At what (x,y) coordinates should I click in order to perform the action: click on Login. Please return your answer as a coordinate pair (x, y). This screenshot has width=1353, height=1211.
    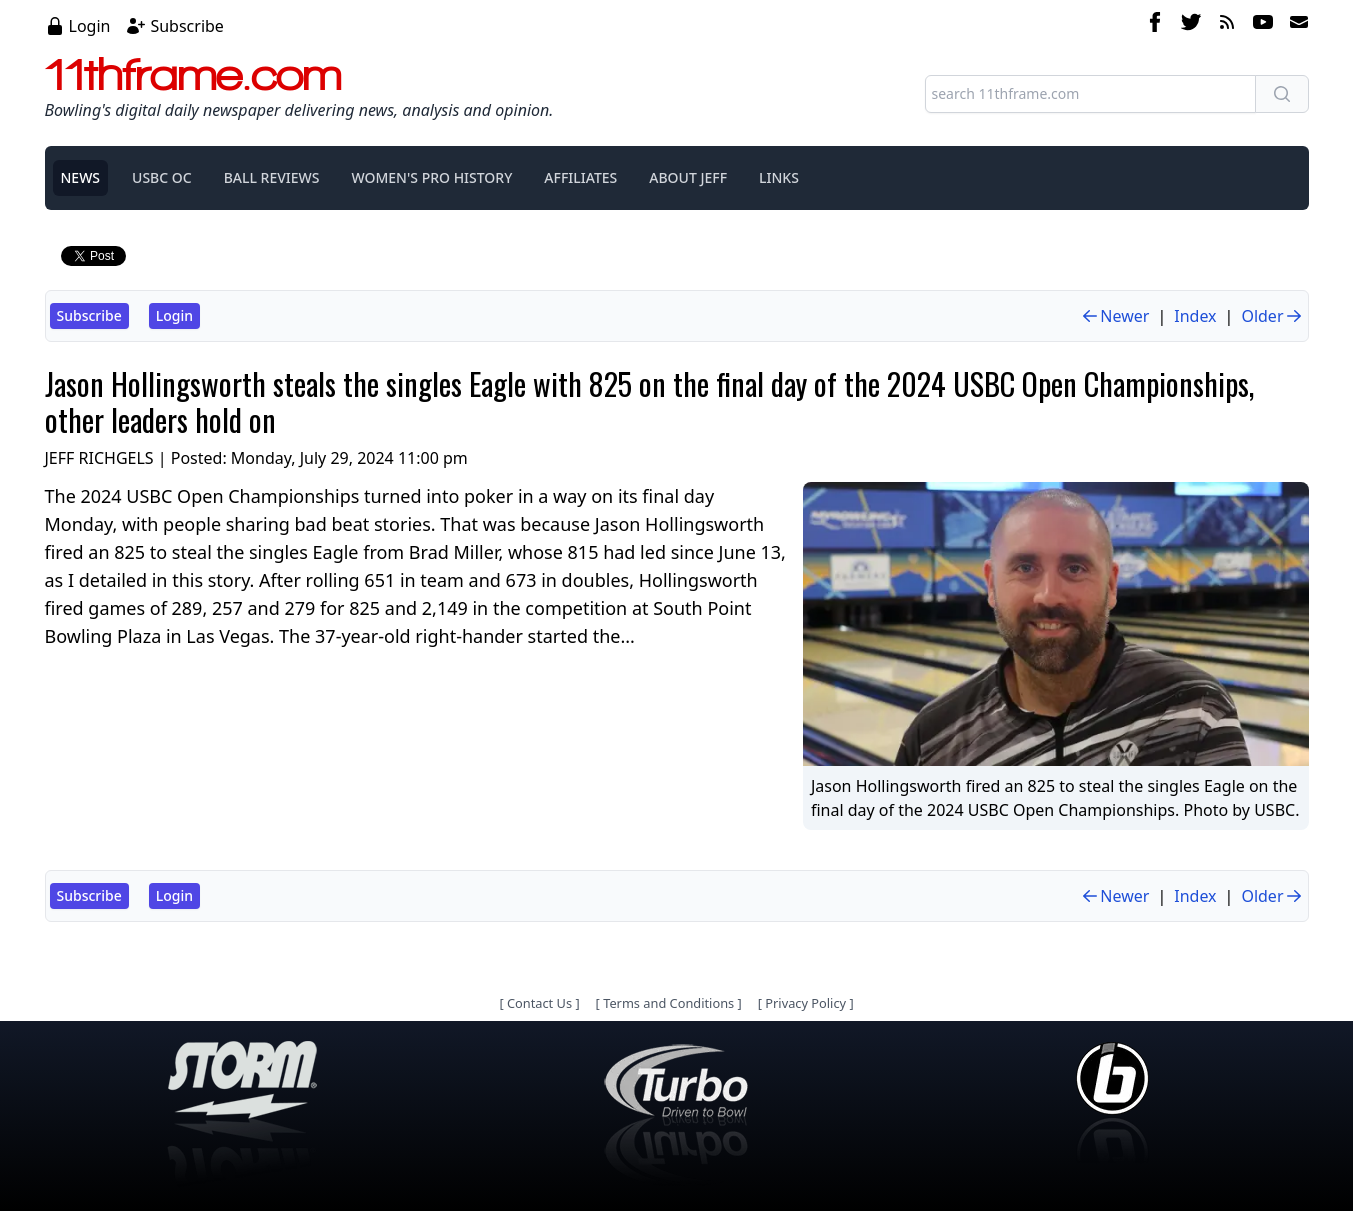
    Looking at the image, I should click on (90, 26).